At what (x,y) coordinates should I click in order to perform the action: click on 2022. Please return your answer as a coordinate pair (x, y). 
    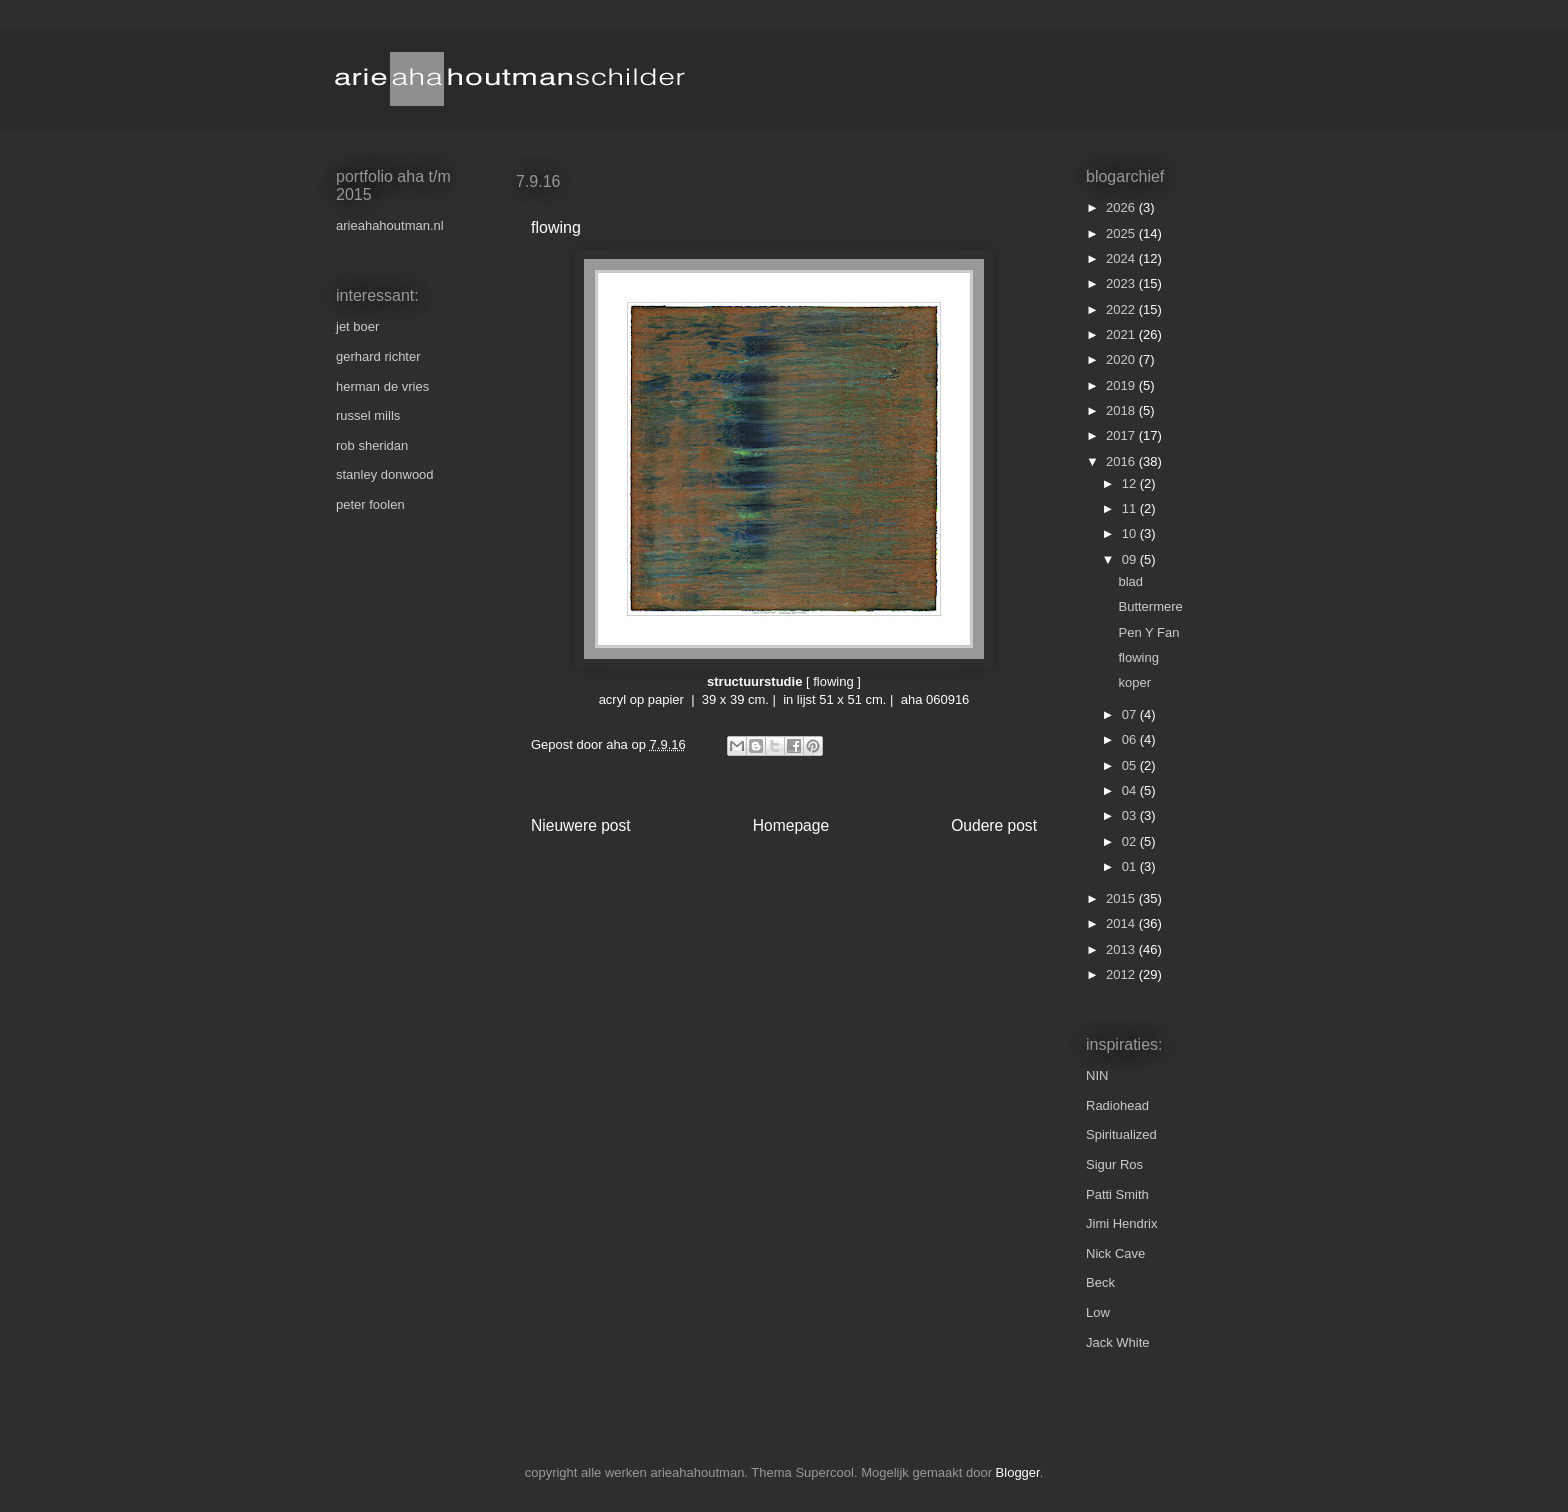
    Looking at the image, I should click on (1122, 309).